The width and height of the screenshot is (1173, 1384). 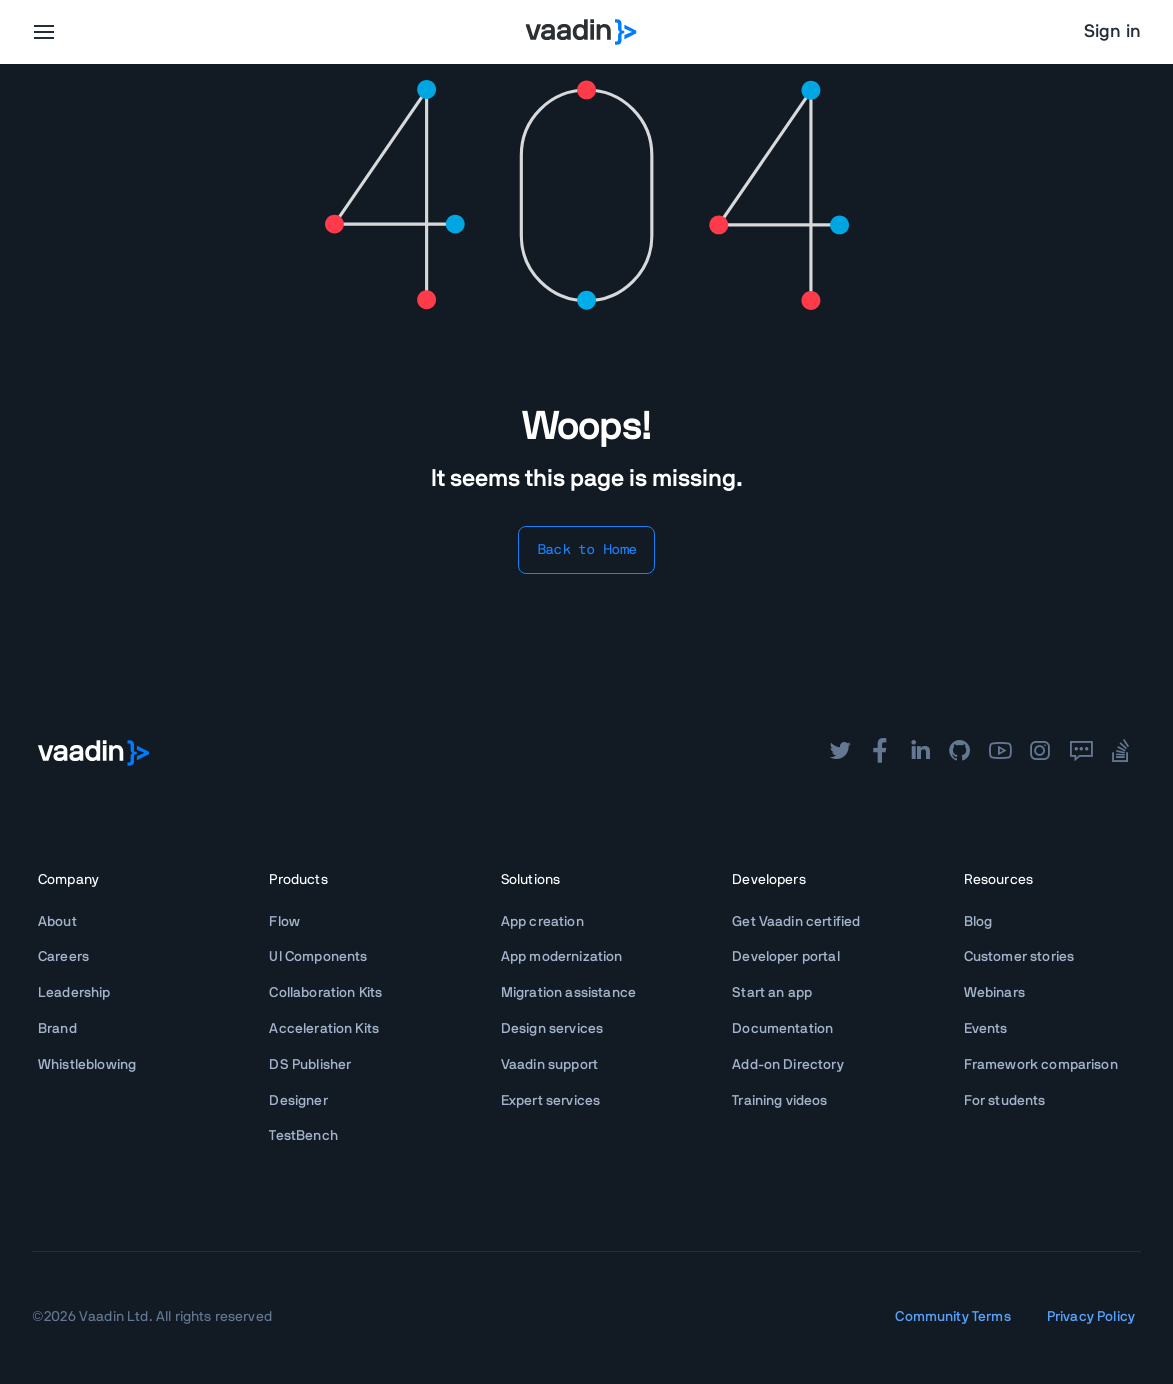 What do you see at coordinates (93, 753) in the screenshot?
I see `[Go to Vaadin frontpage]` at bounding box center [93, 753].